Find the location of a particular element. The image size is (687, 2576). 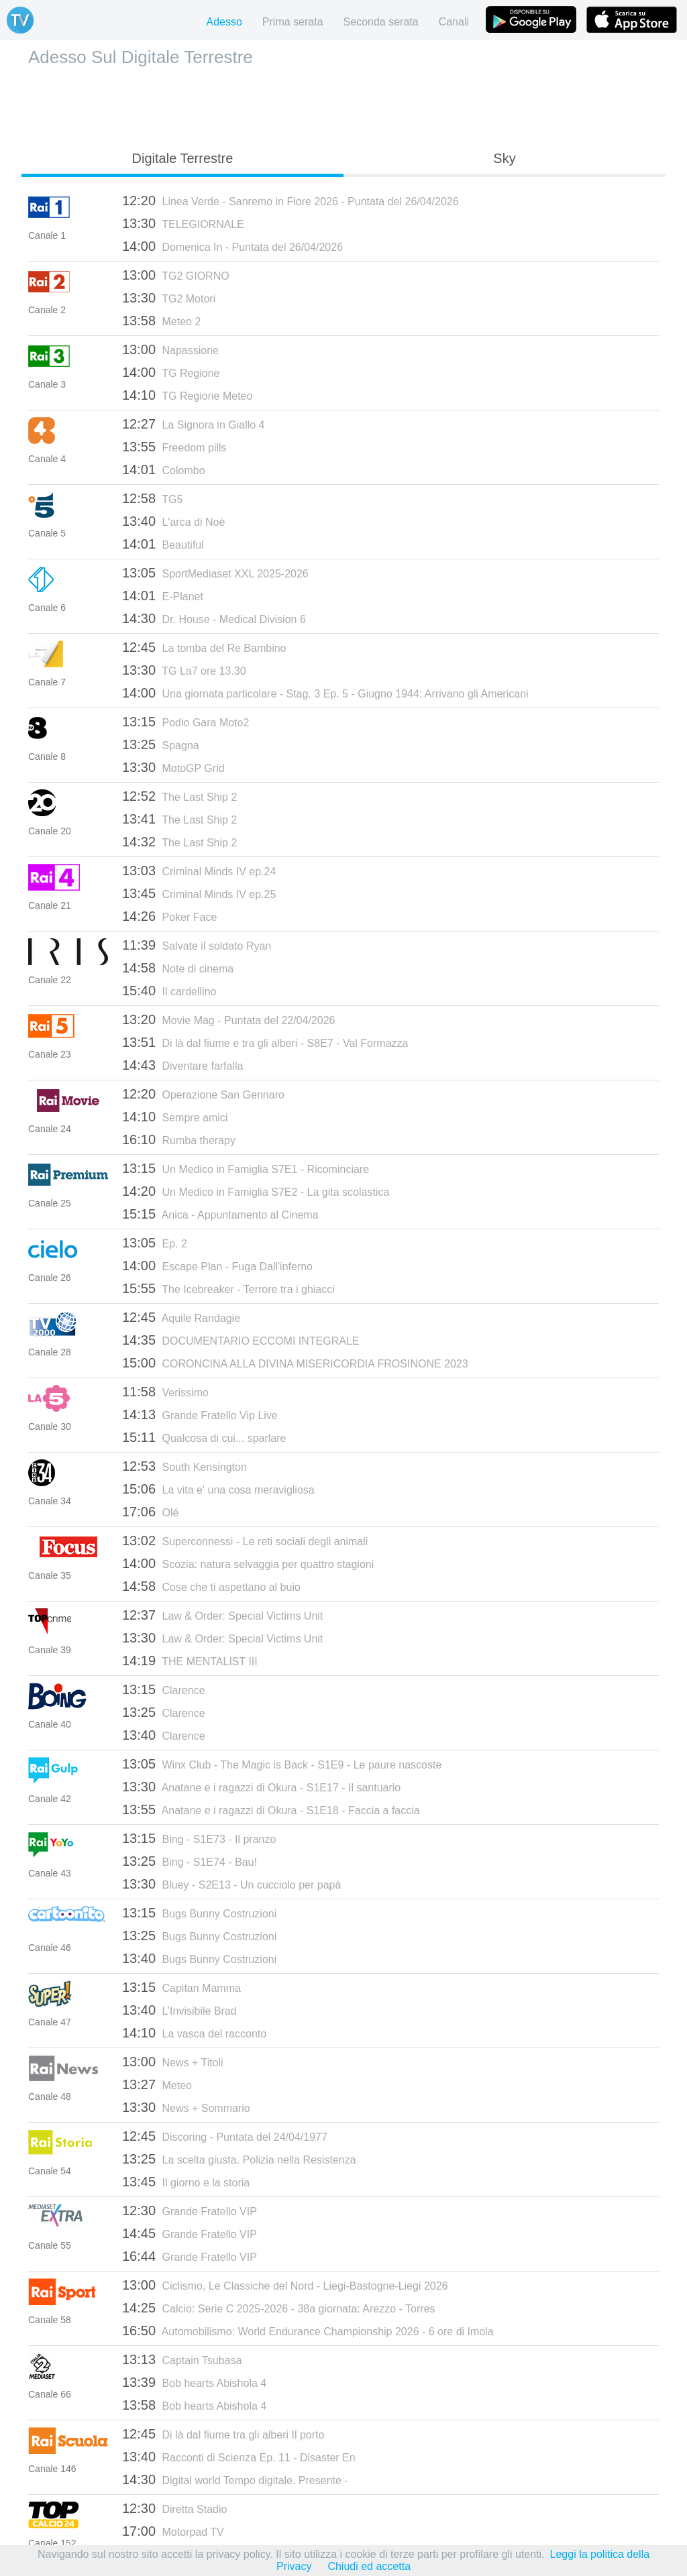

Grande Fratello VIP is located at coordinates (189, 2210).